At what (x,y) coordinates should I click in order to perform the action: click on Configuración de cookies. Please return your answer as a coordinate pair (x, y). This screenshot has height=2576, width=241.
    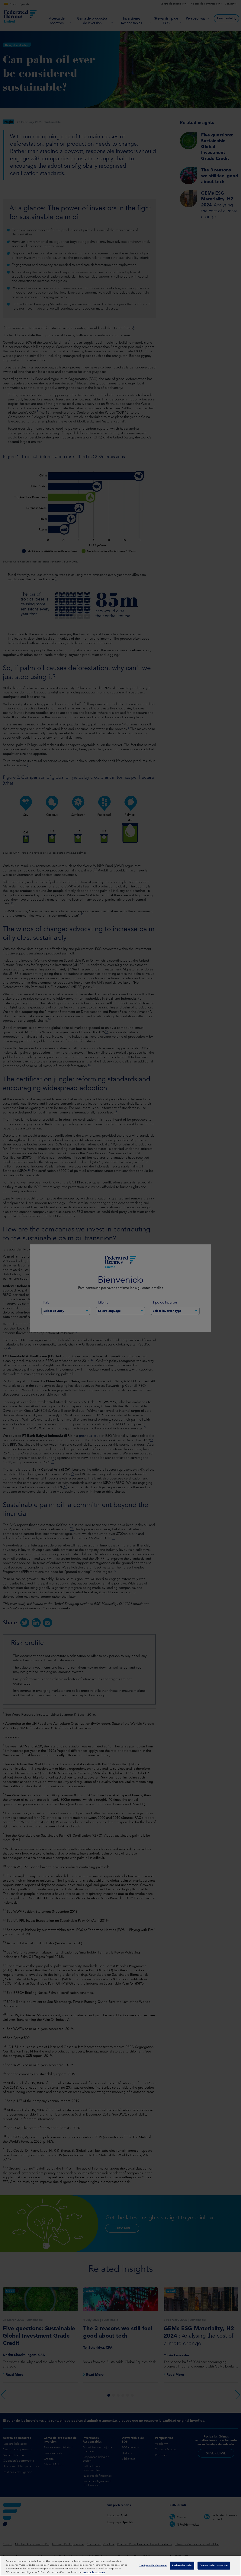
    Looking at the image, I should click on (153, 2565).